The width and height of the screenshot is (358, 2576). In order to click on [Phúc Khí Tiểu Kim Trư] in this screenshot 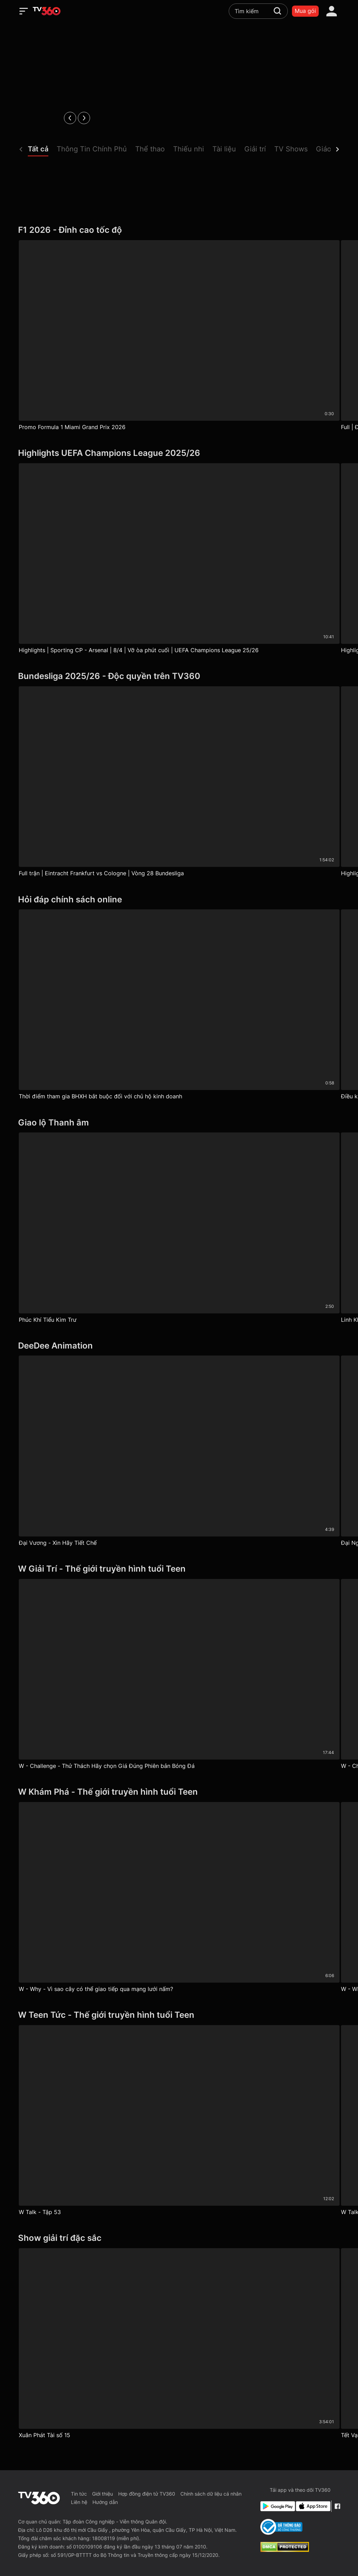, I will do `click(179, 1229)`.